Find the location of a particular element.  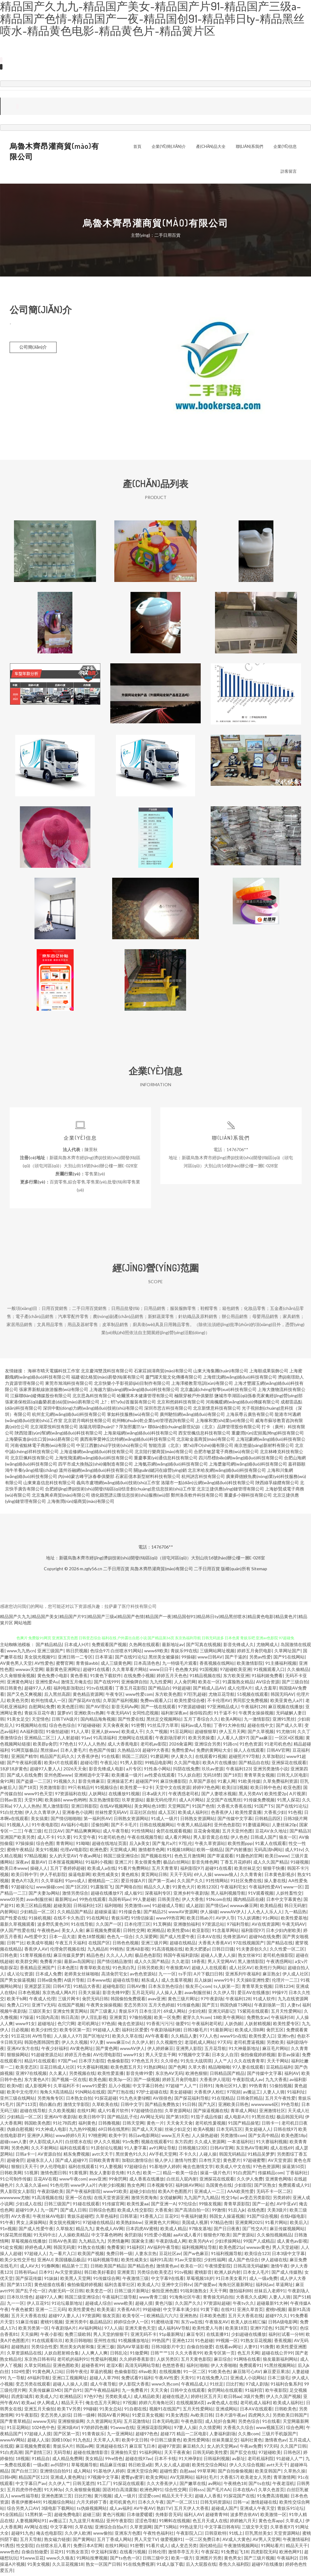

欧美曰曰视频 is located at coordinates (235, 1789).